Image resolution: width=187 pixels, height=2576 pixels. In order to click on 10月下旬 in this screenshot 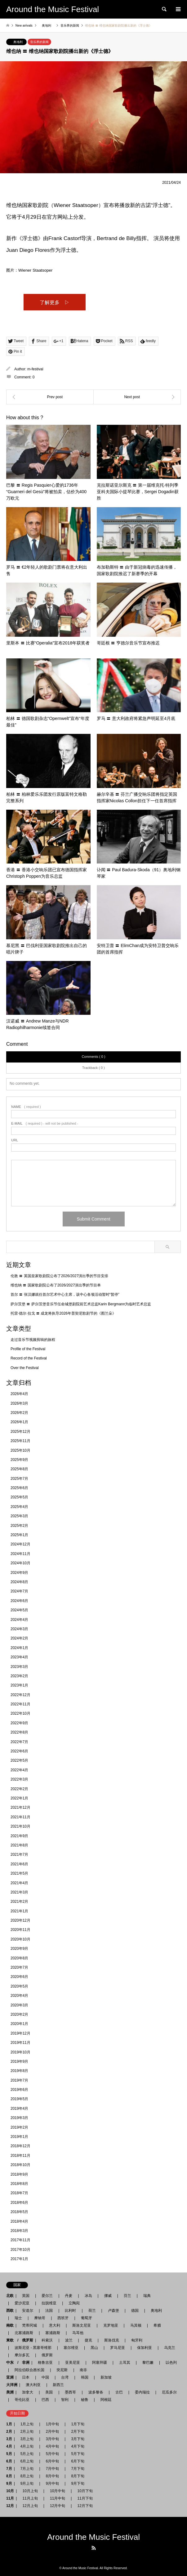, I will do `click(82, 2491)`.